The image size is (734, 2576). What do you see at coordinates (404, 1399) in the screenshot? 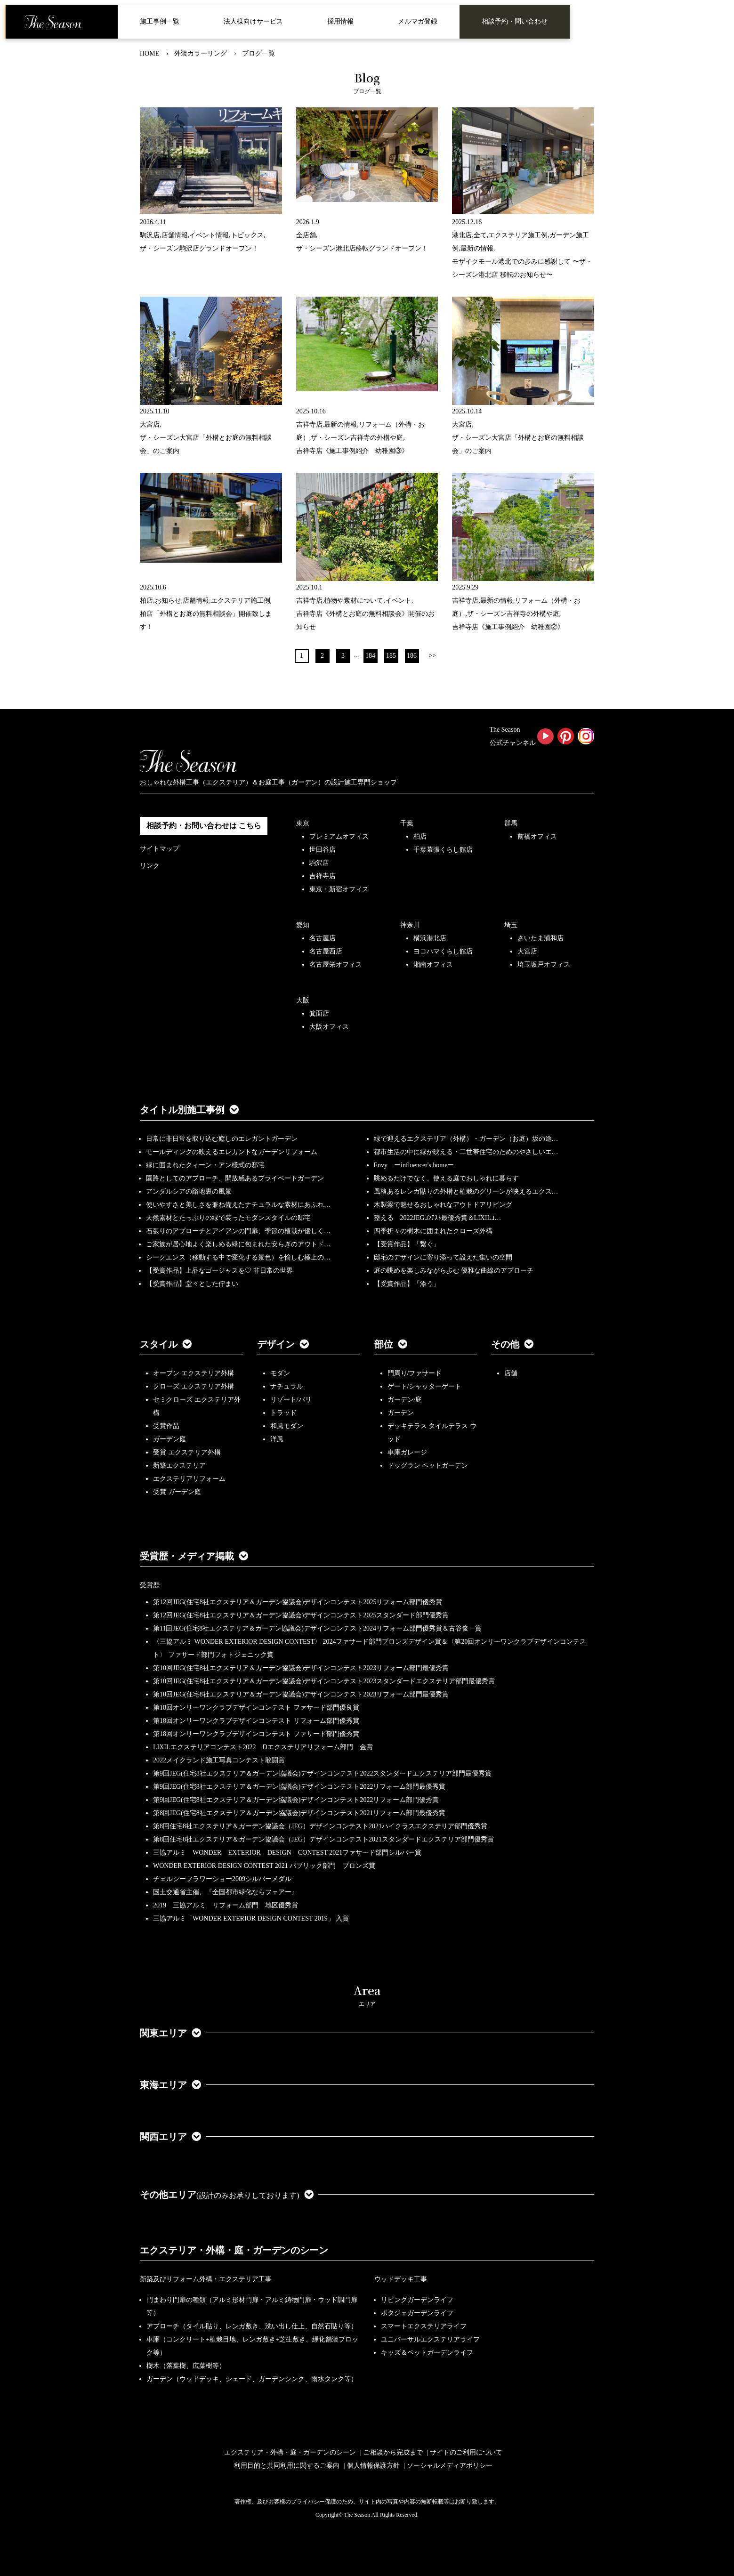
I see `ガーデン/庭` at bounding box center [404, 1399].